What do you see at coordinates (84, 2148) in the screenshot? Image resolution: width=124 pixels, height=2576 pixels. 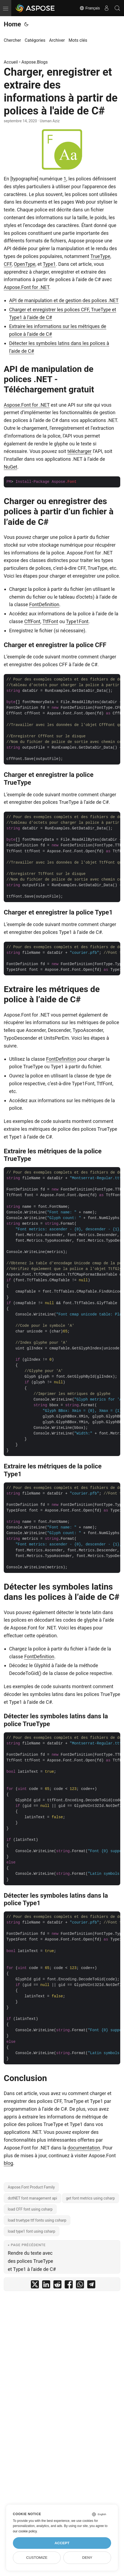 I see `documentation` at bounding box center [84, 2148].